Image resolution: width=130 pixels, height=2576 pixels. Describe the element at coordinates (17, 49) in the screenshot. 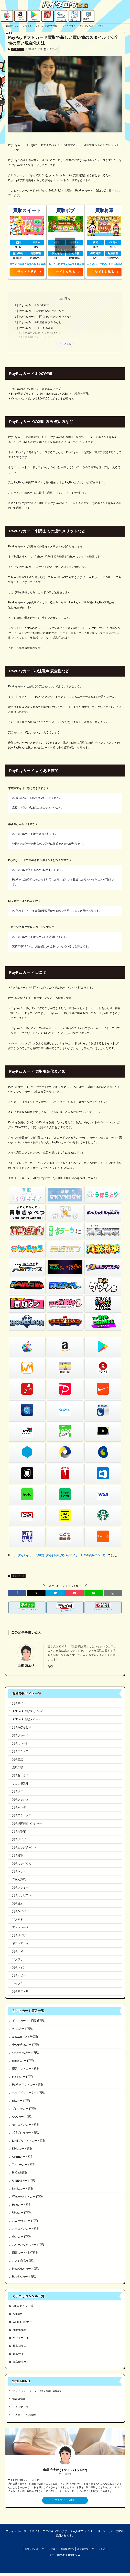

I see `ギフトカード` at that location.